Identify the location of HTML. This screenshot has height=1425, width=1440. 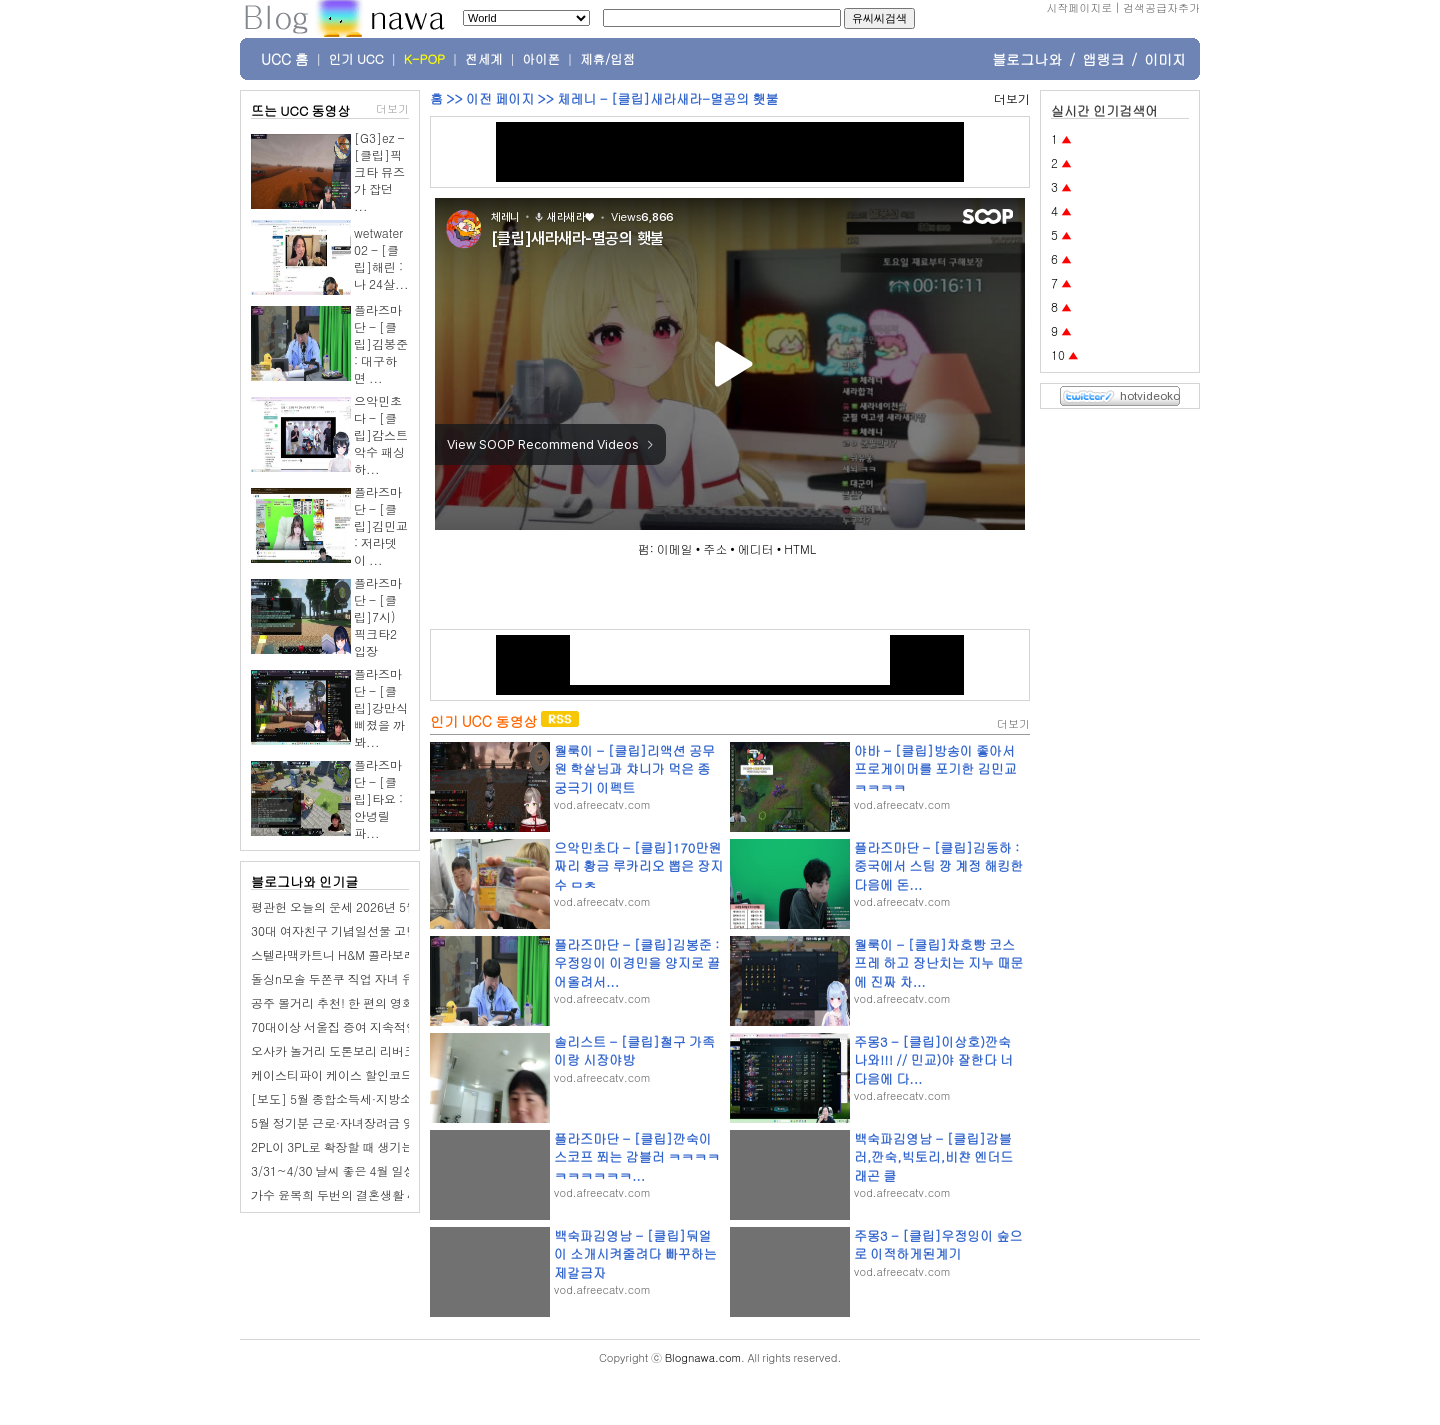
(800, 548).